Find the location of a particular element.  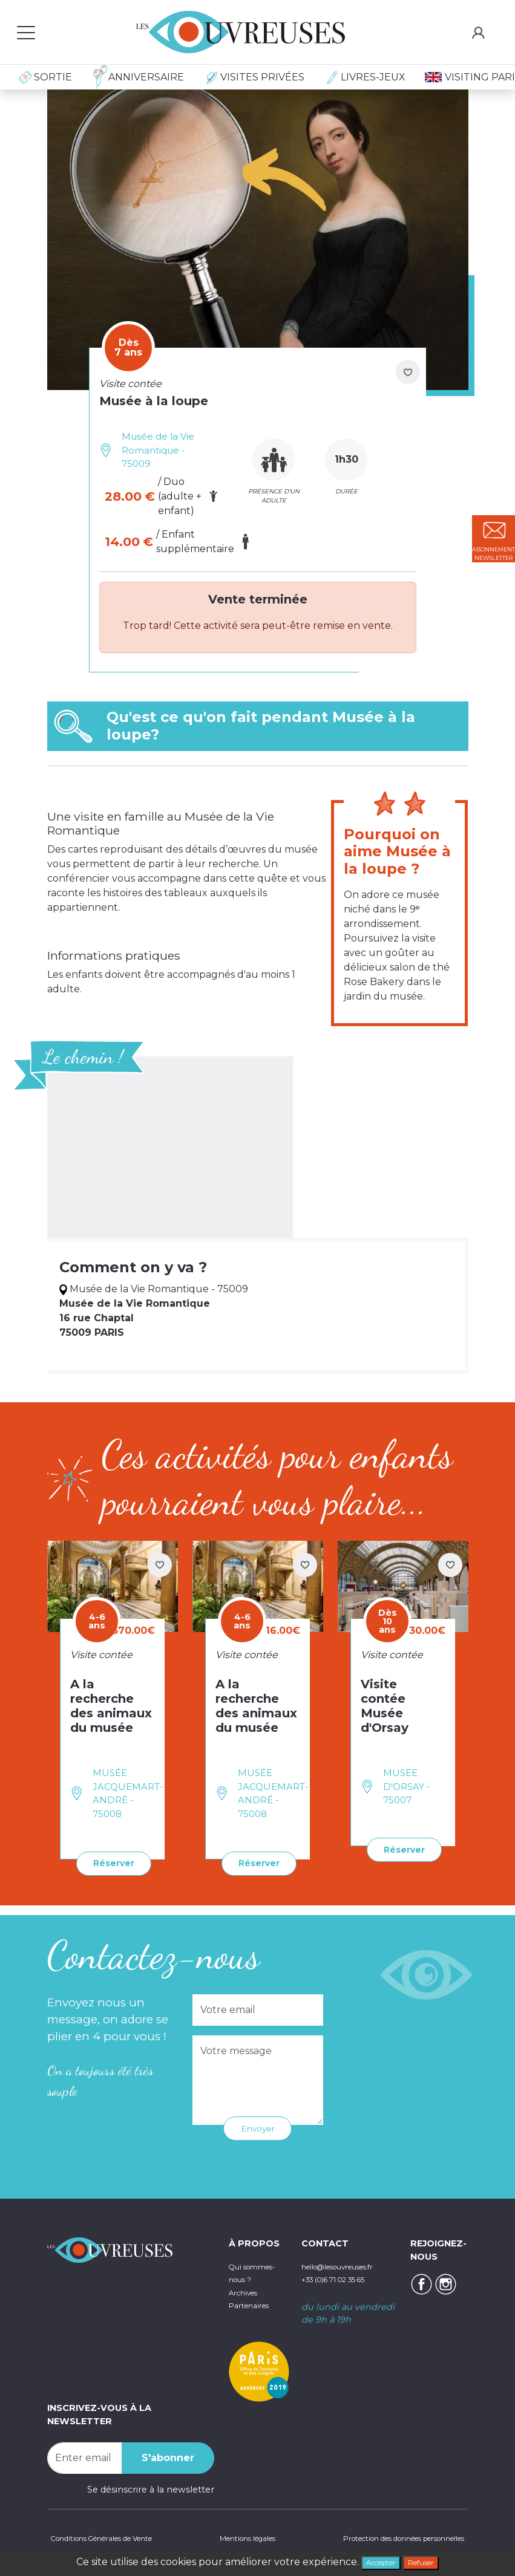

Qui sommes-nous ? is located at coordinates (250, 2276).